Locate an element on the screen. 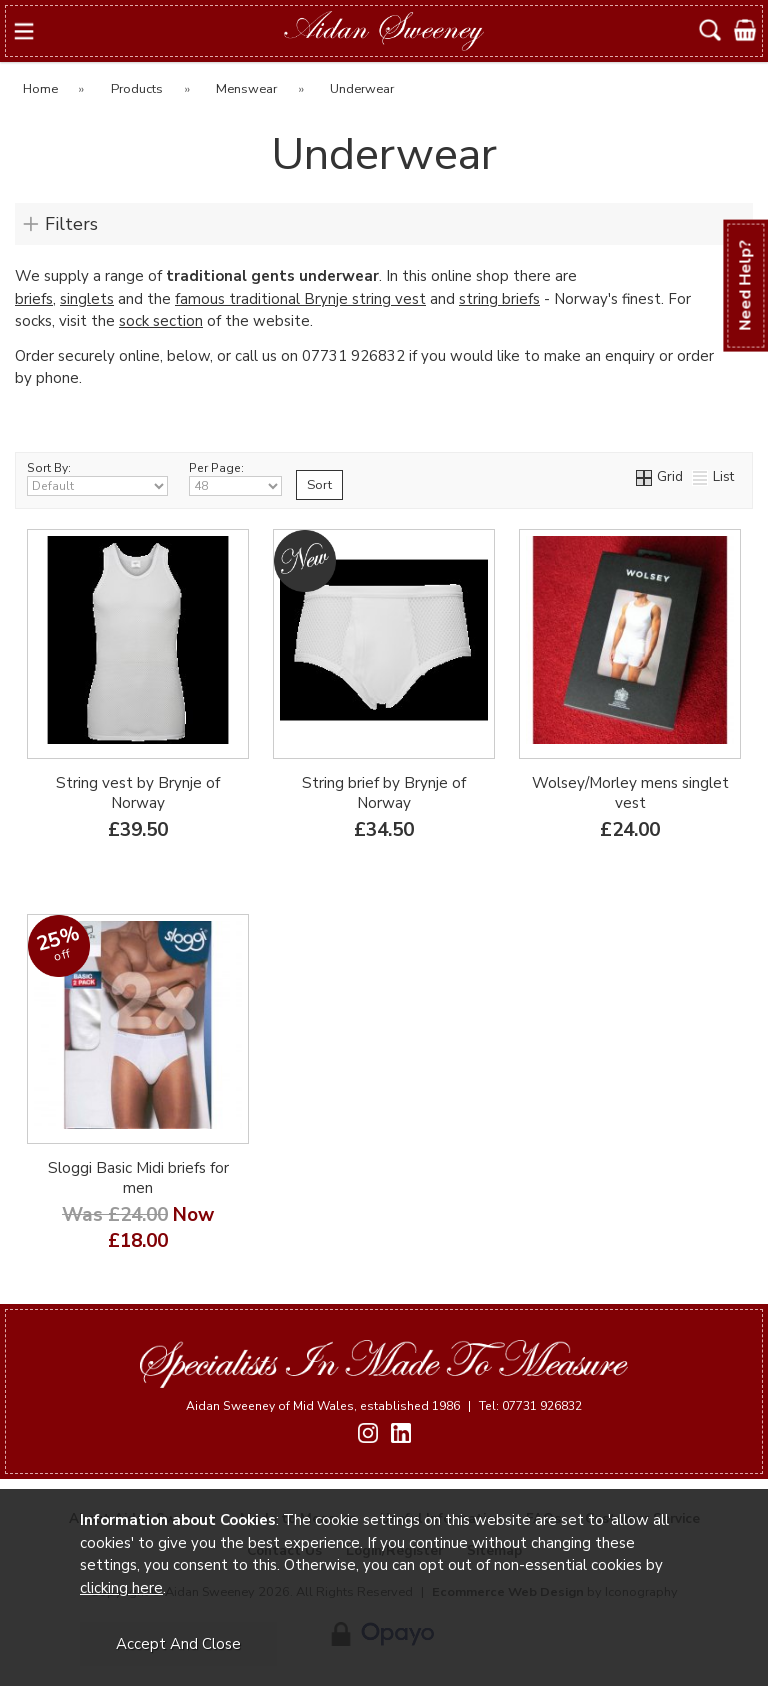  briefs is located at coordinates (34, 299).